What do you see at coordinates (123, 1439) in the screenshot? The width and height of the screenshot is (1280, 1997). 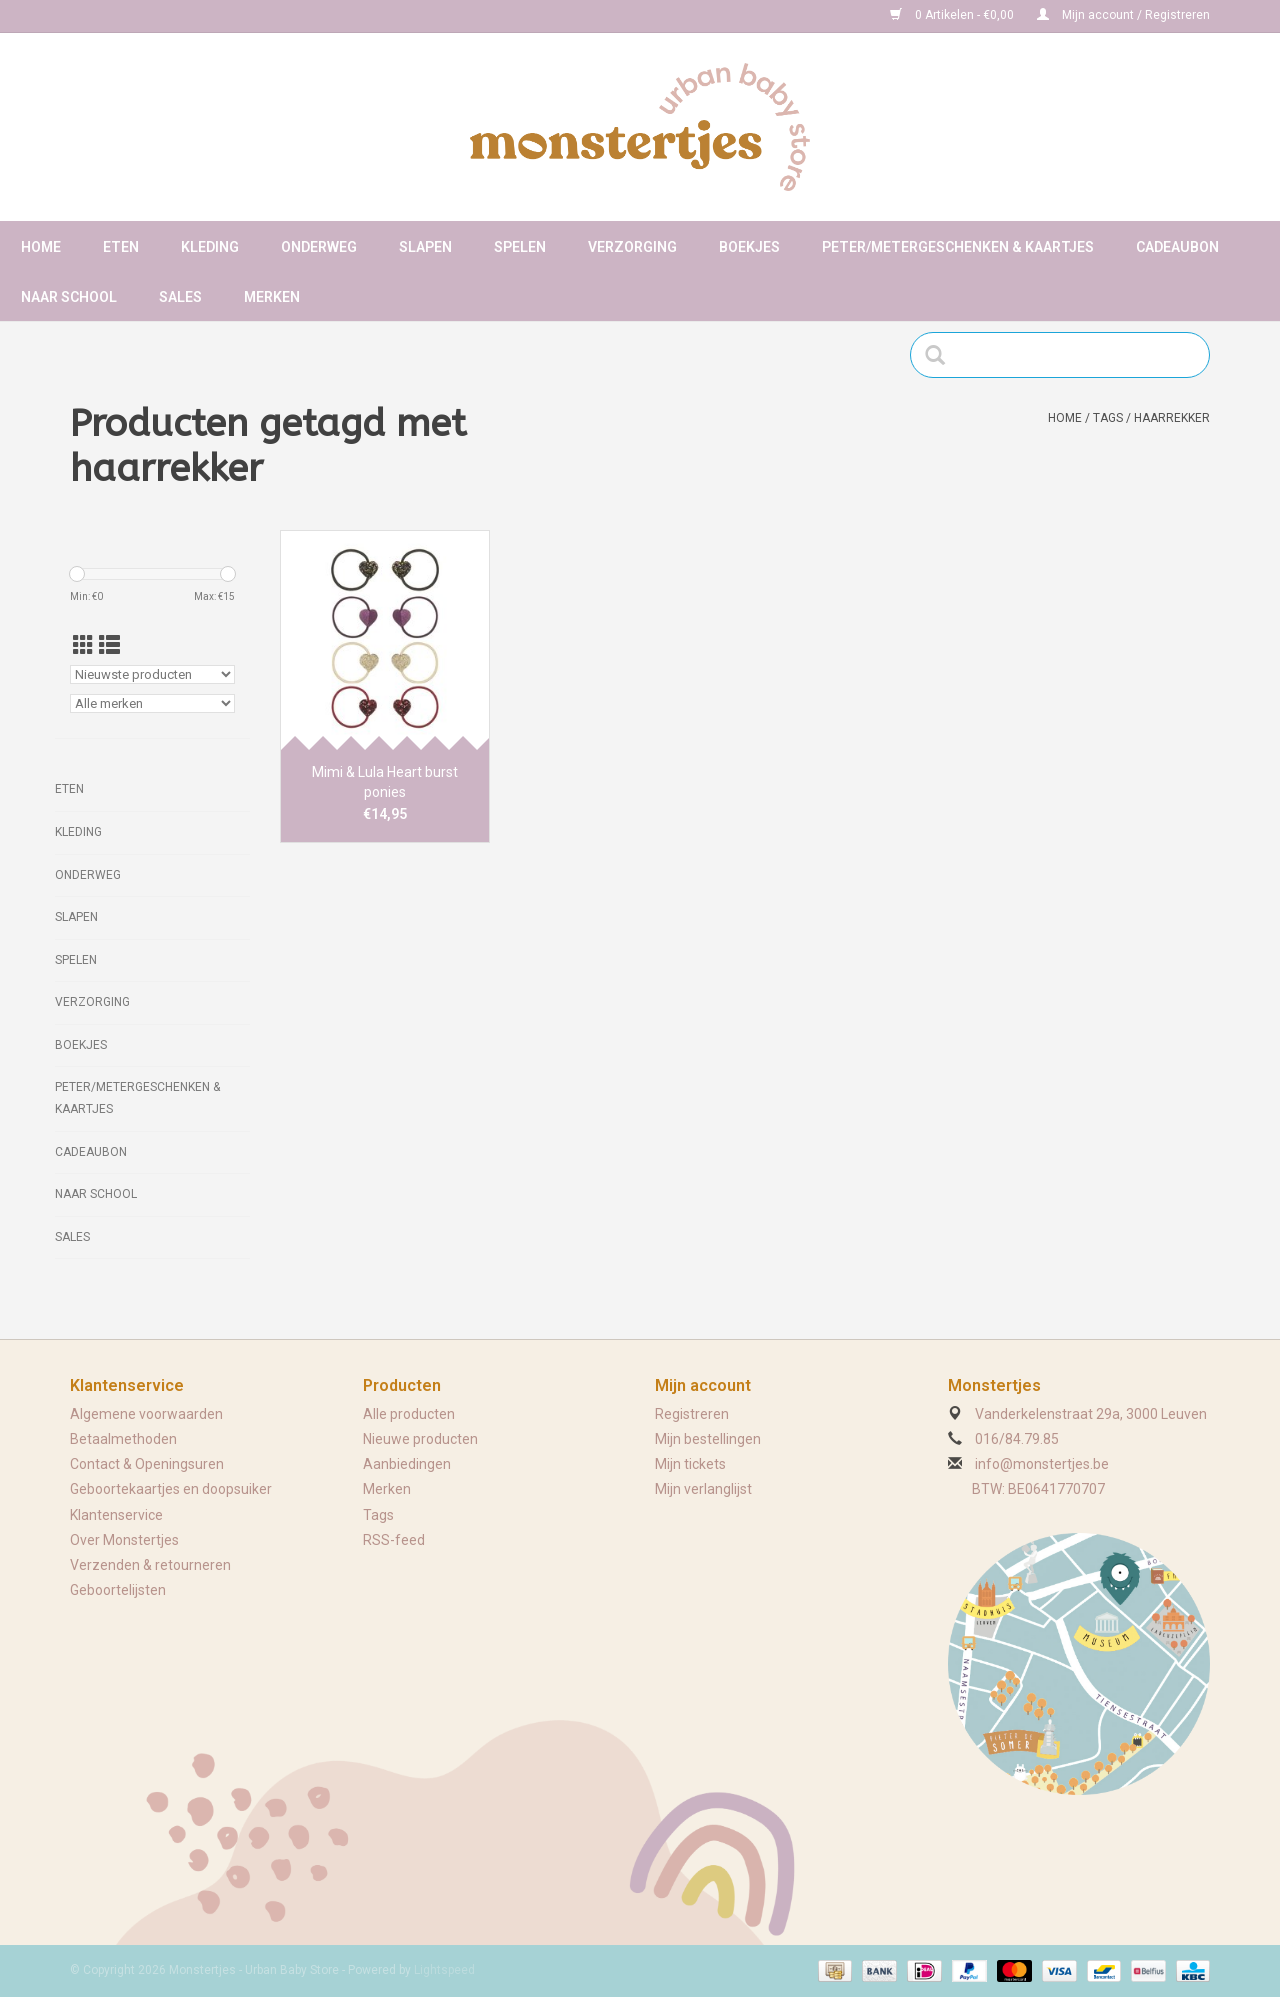 I see `Betaalmethoden` at bounding box center [123, 1439].